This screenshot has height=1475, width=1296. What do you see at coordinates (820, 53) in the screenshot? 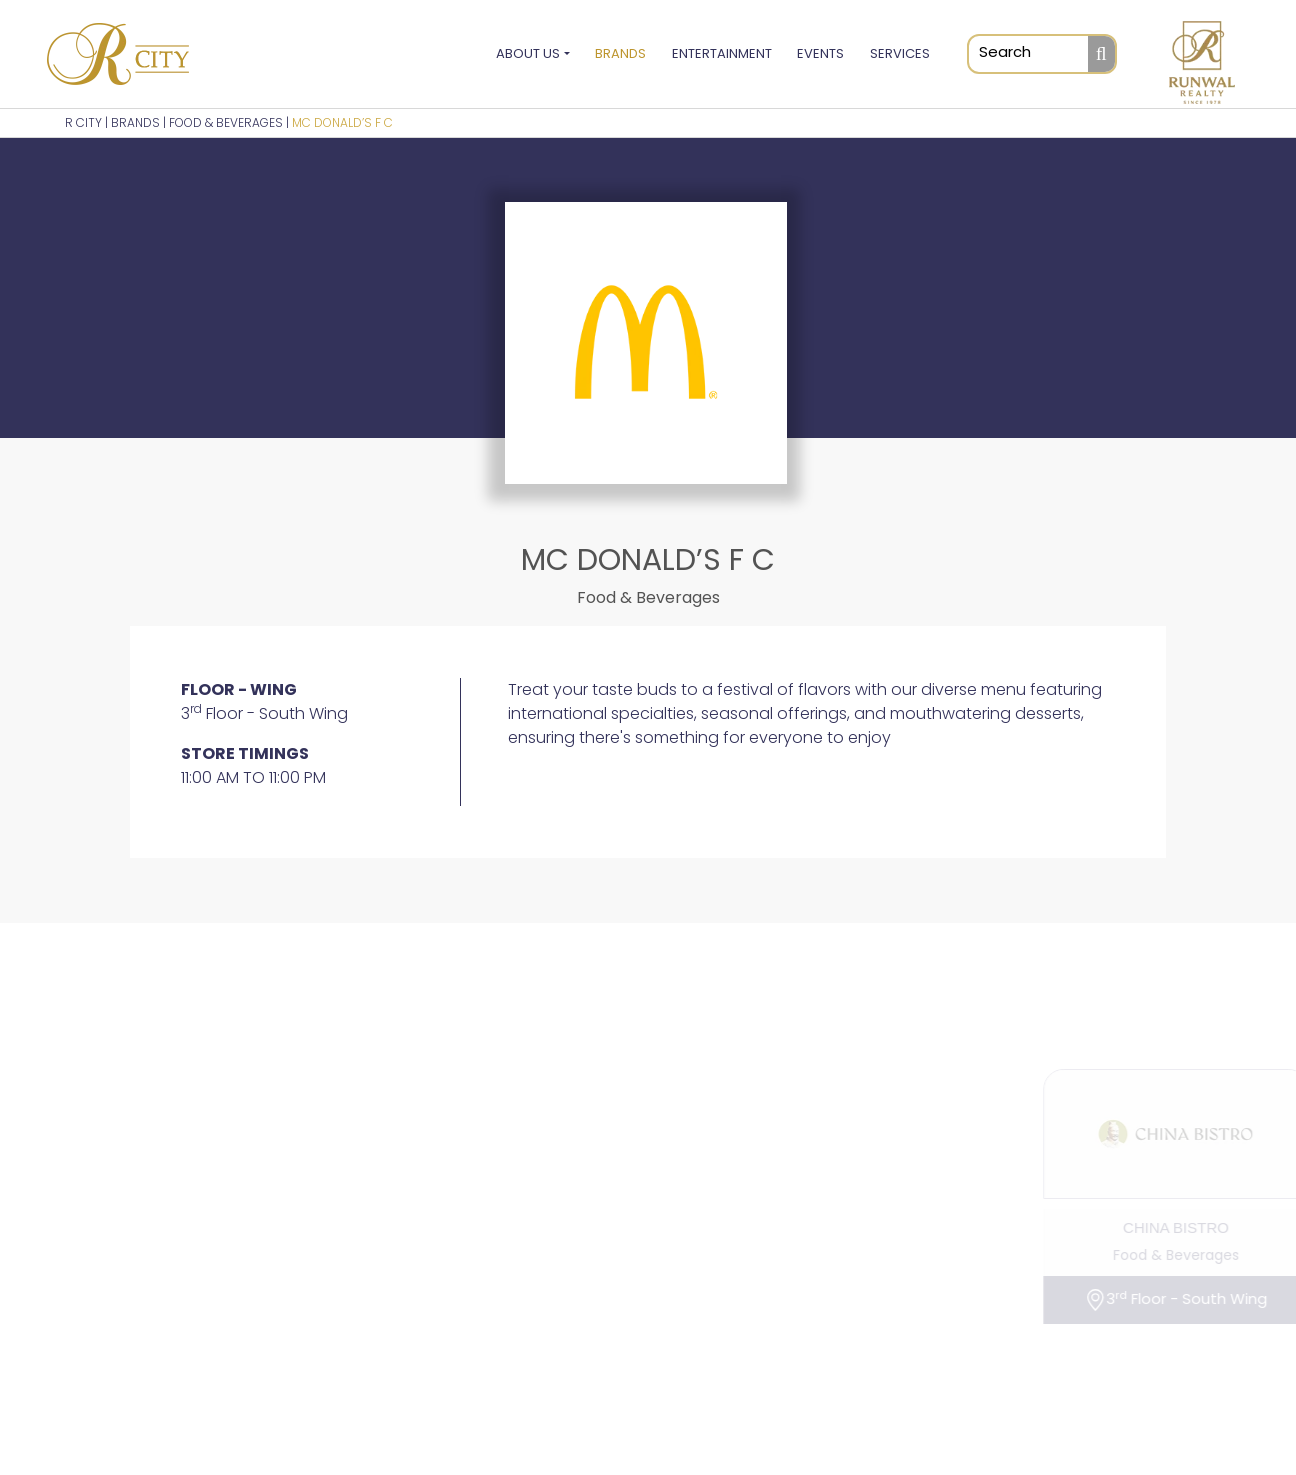
I see `Events` at bounding box center [820, 53].